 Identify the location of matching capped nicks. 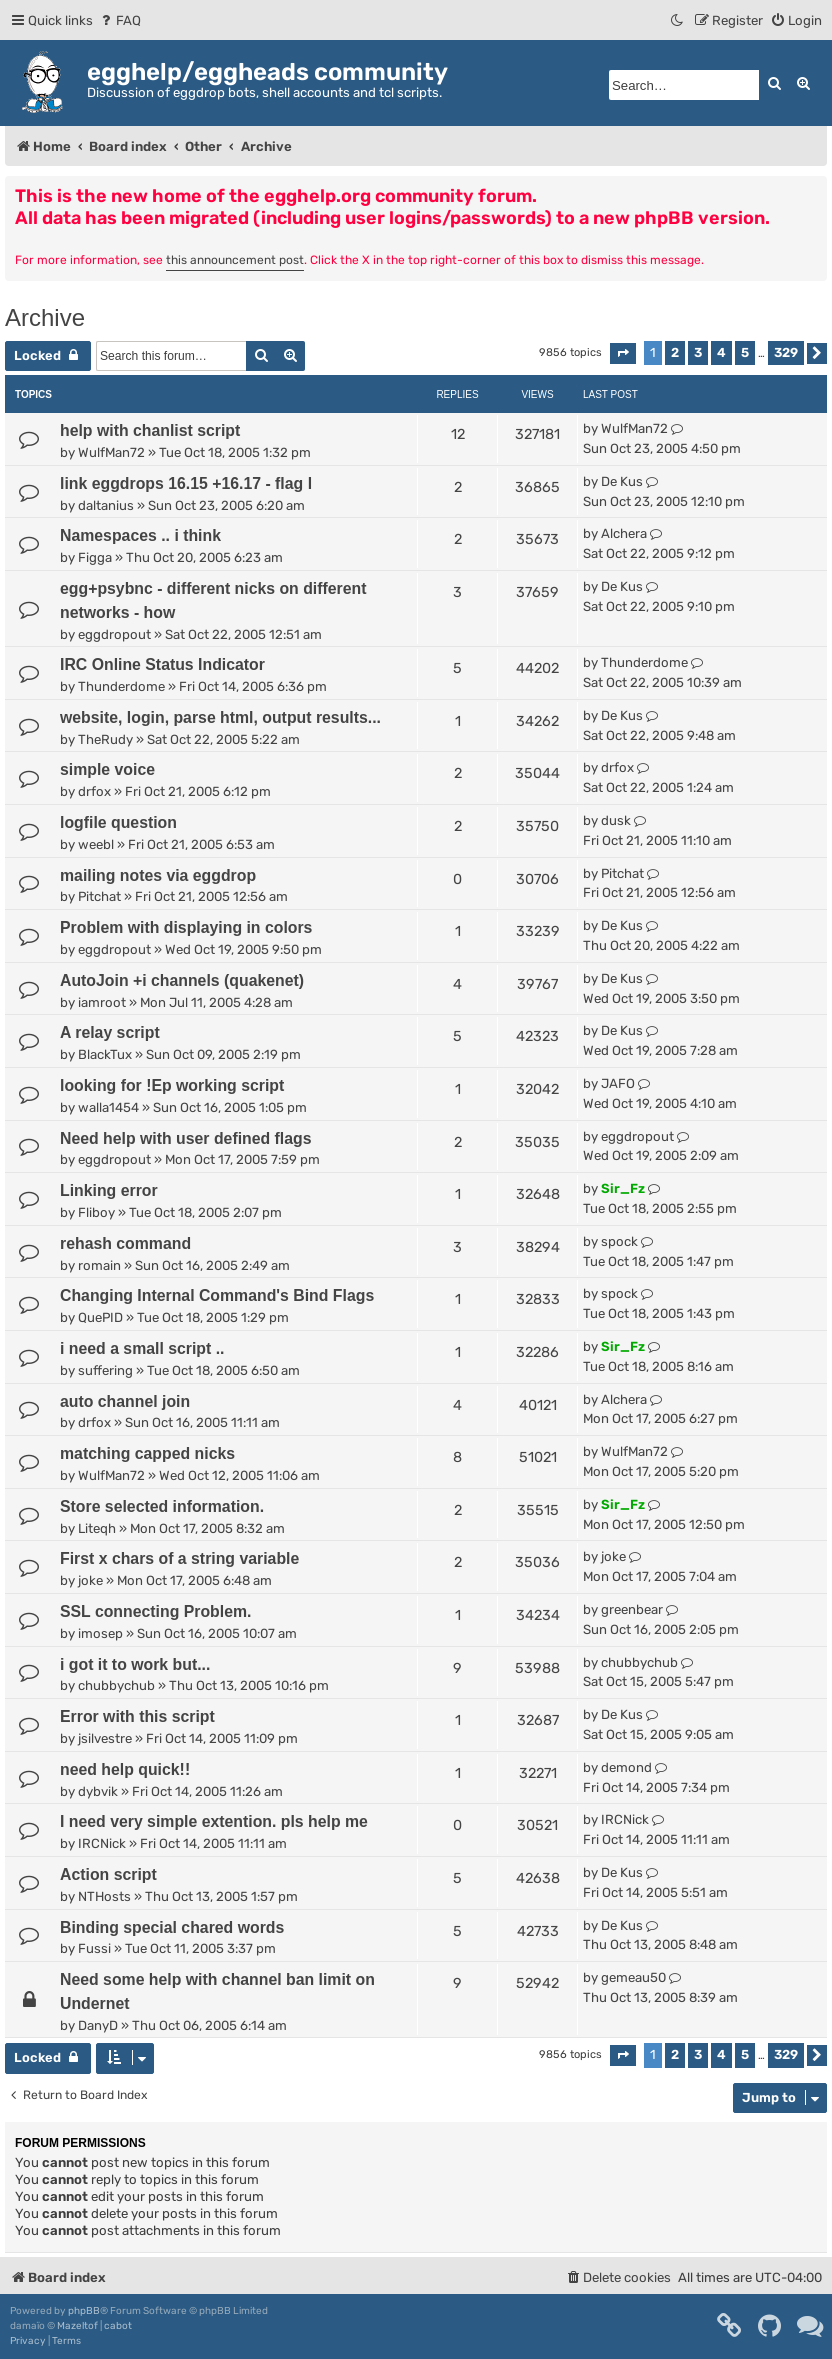
(147, 1453).